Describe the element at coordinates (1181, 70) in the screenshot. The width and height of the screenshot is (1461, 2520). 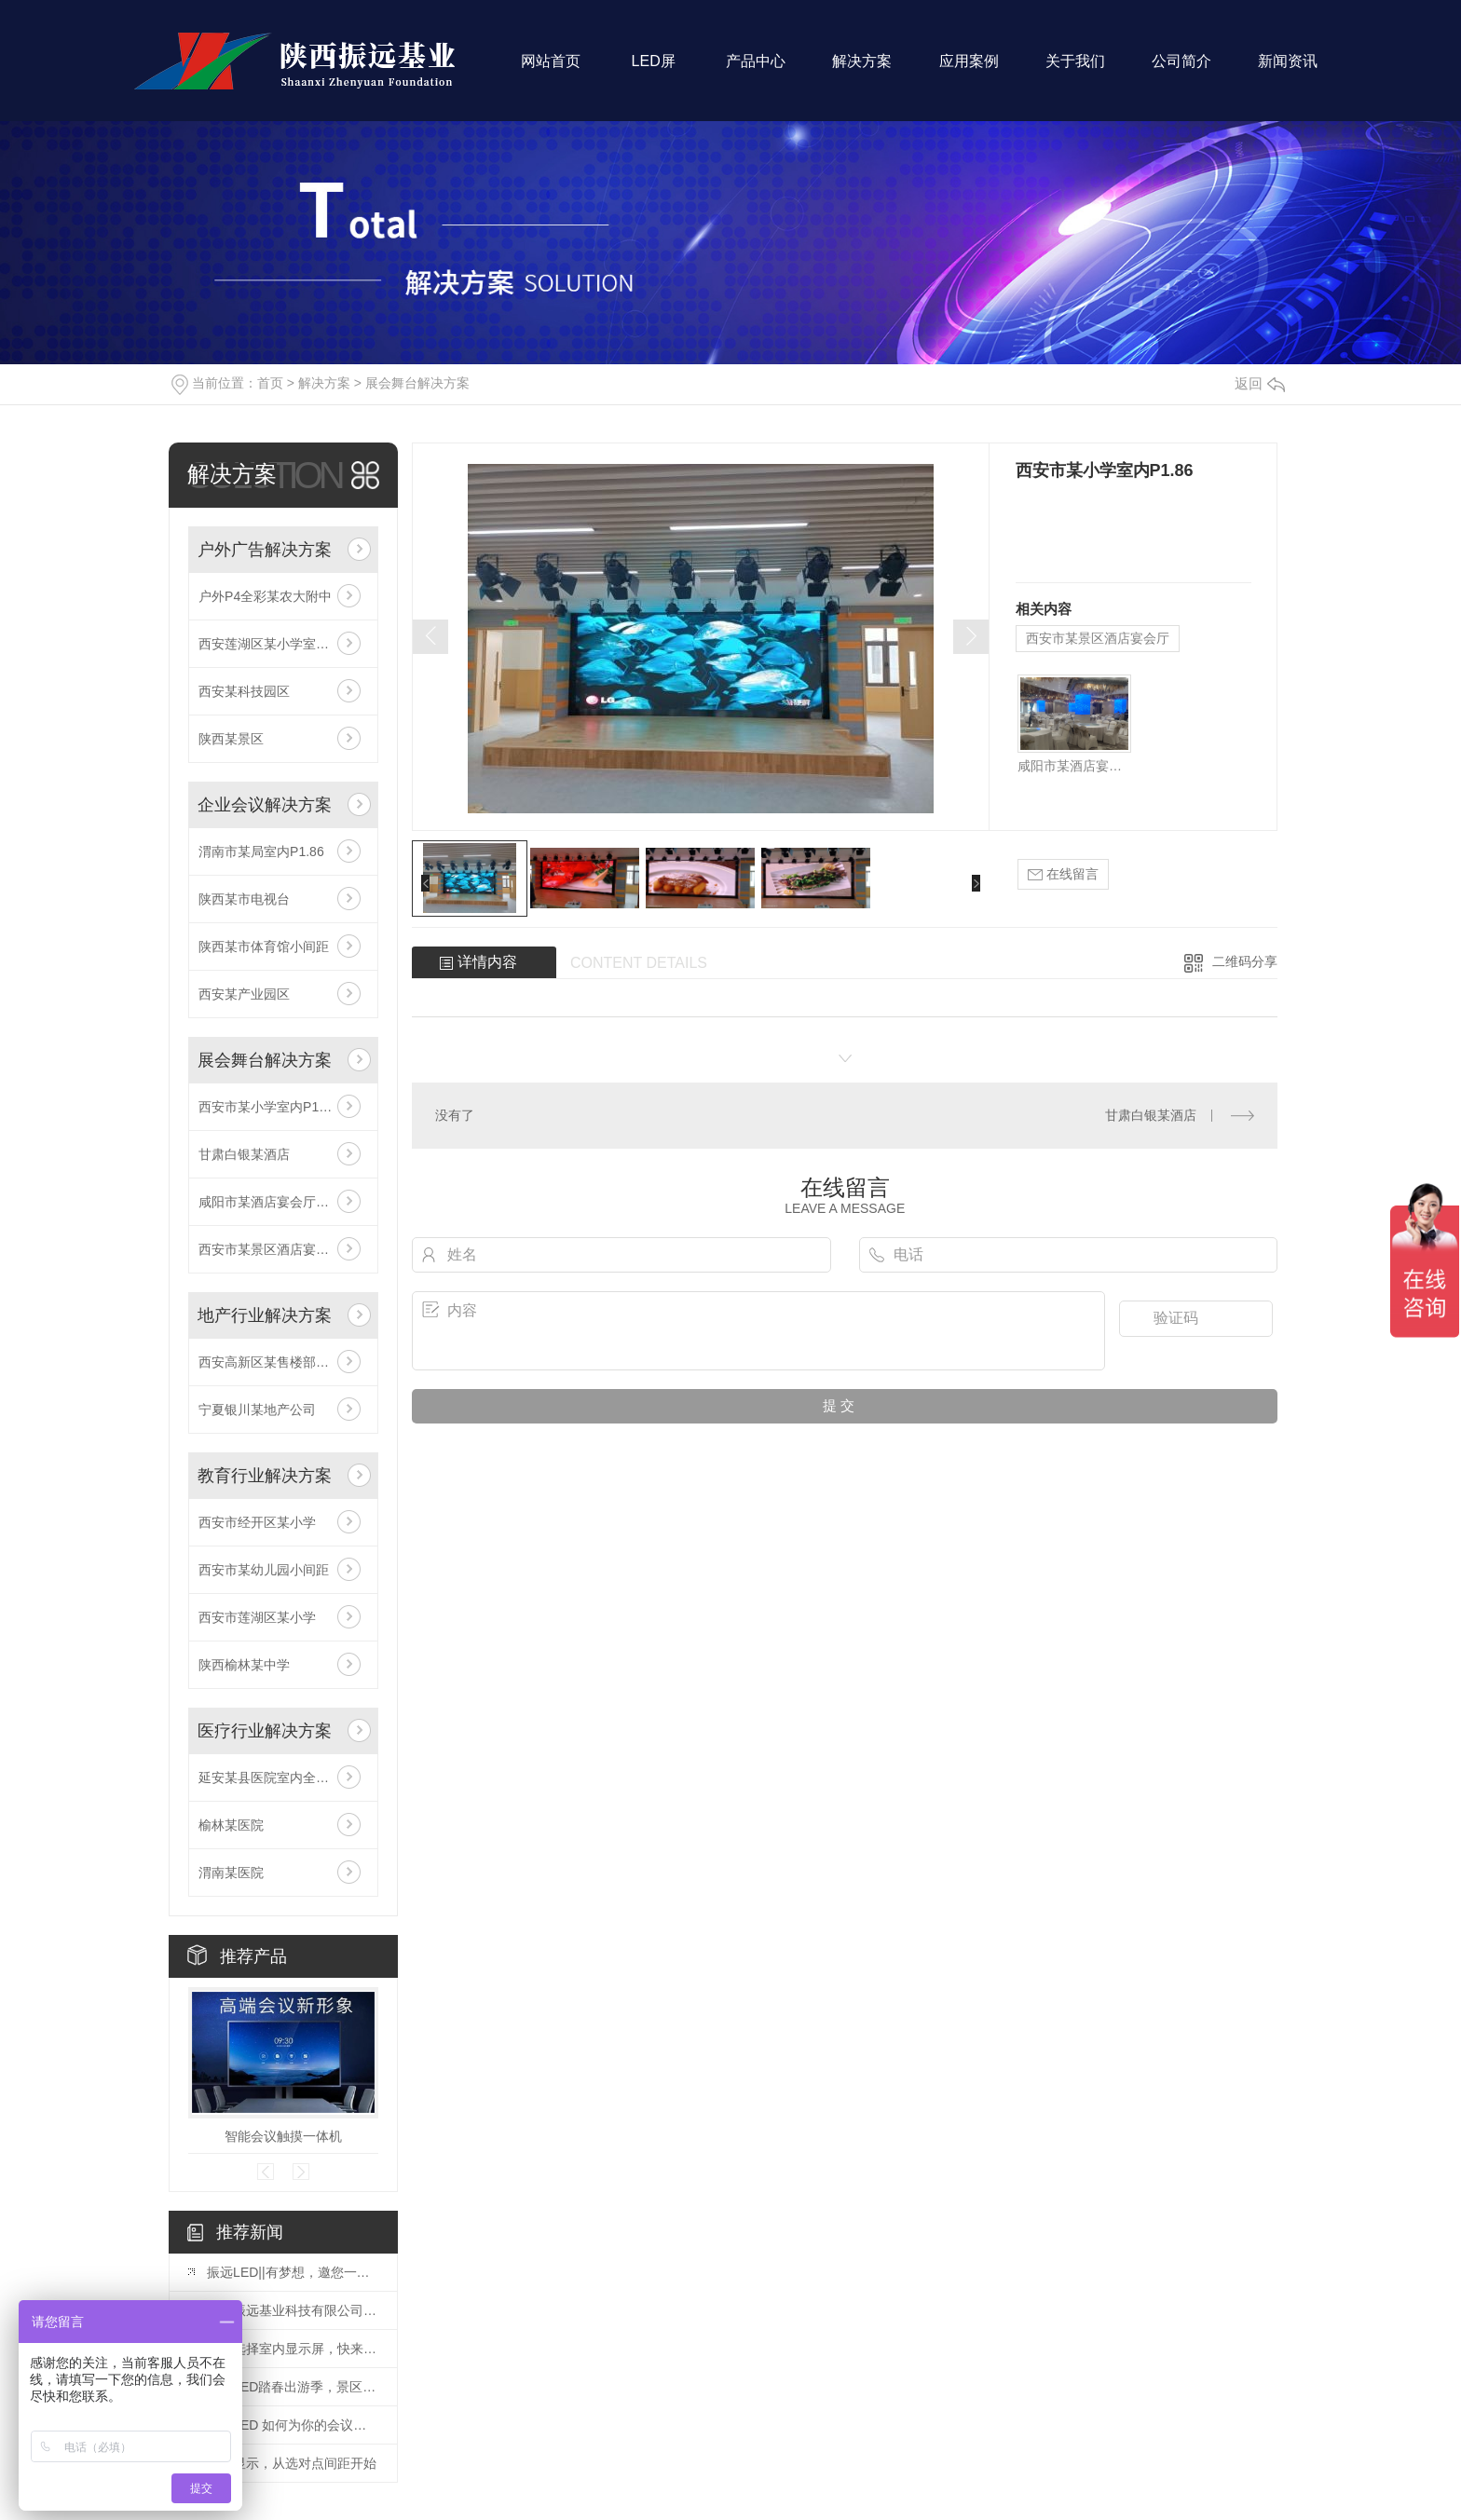
I see `公司简介` at that location.